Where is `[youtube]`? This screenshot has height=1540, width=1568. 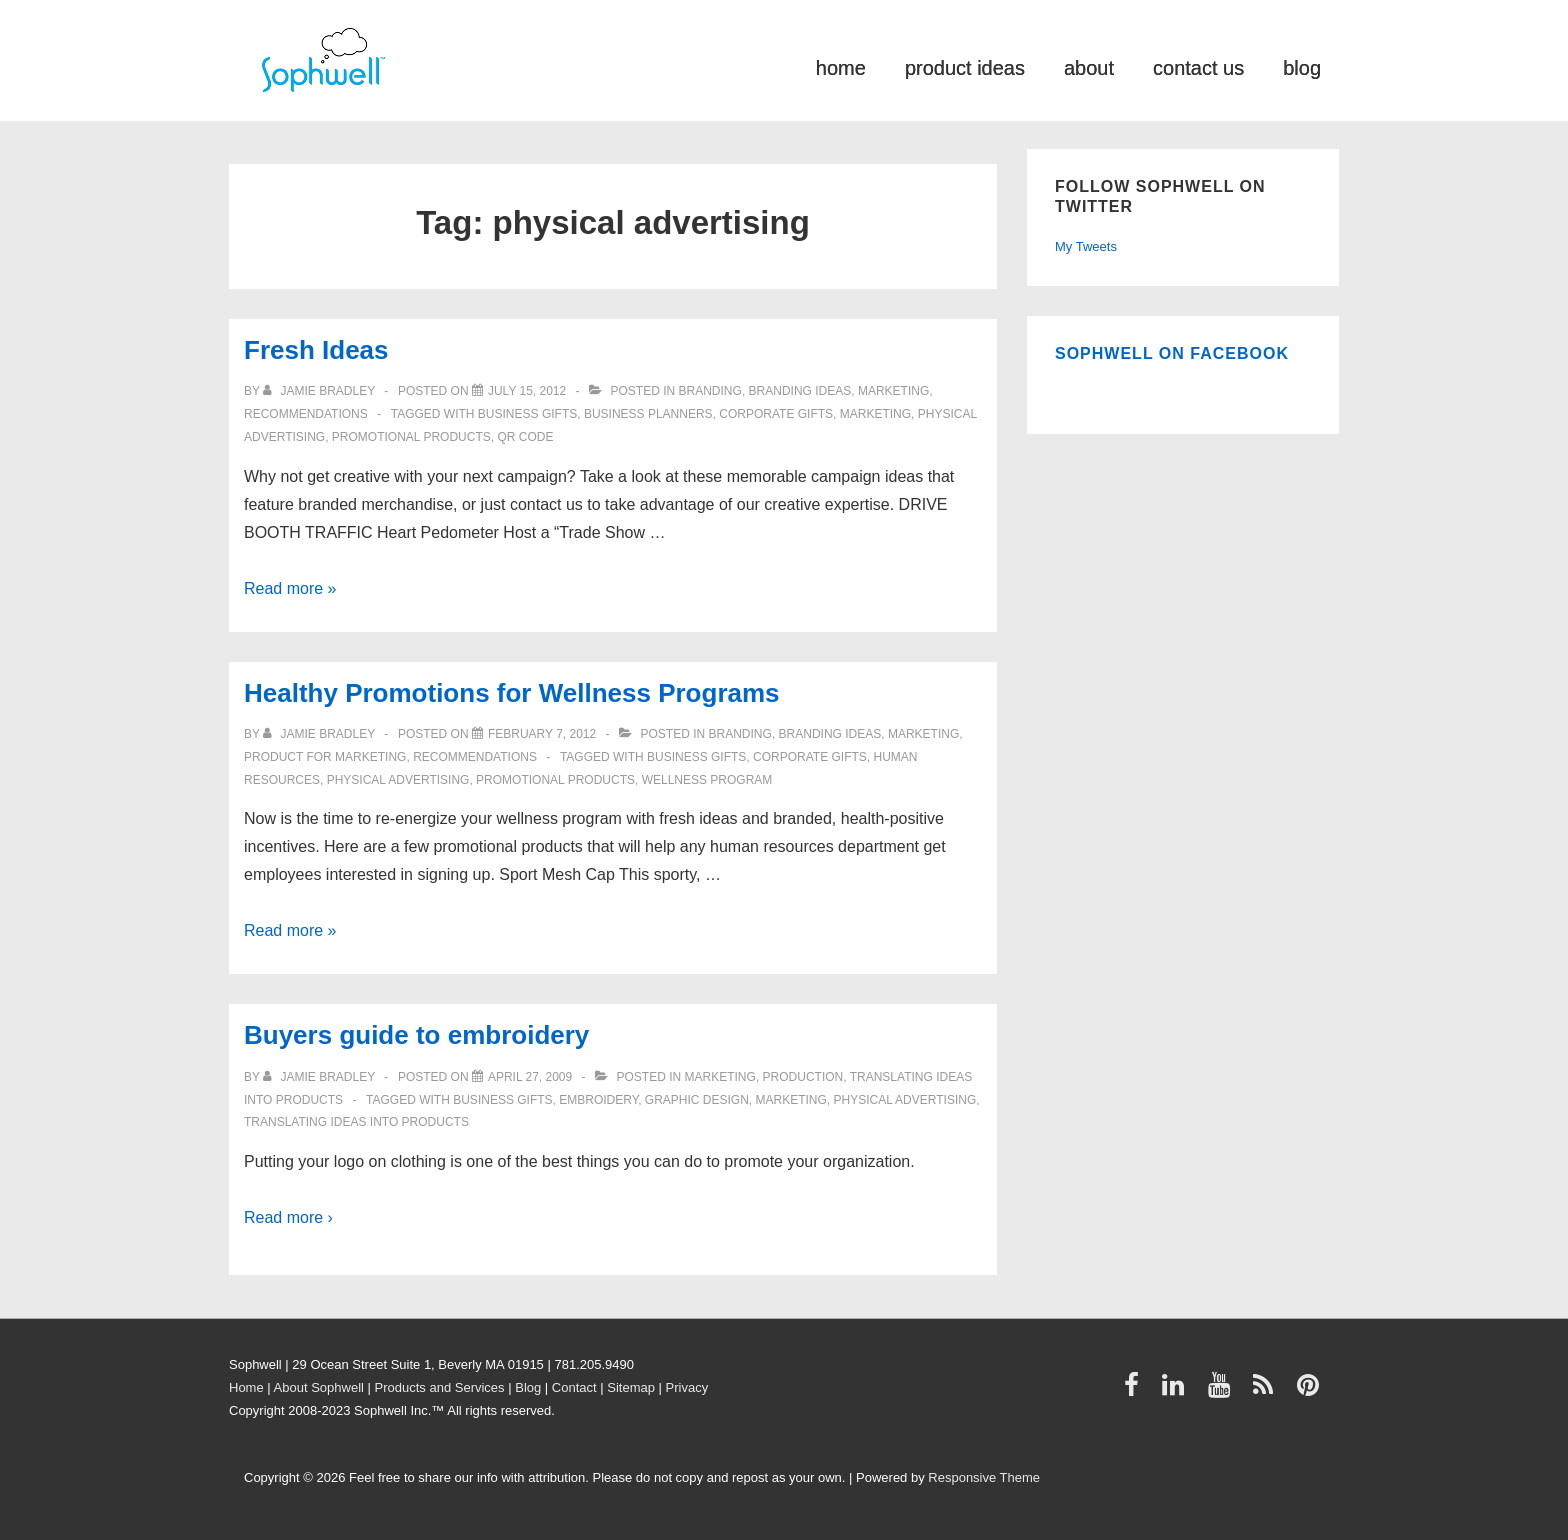
[youtube] is located at coordinates (1223, 1391).